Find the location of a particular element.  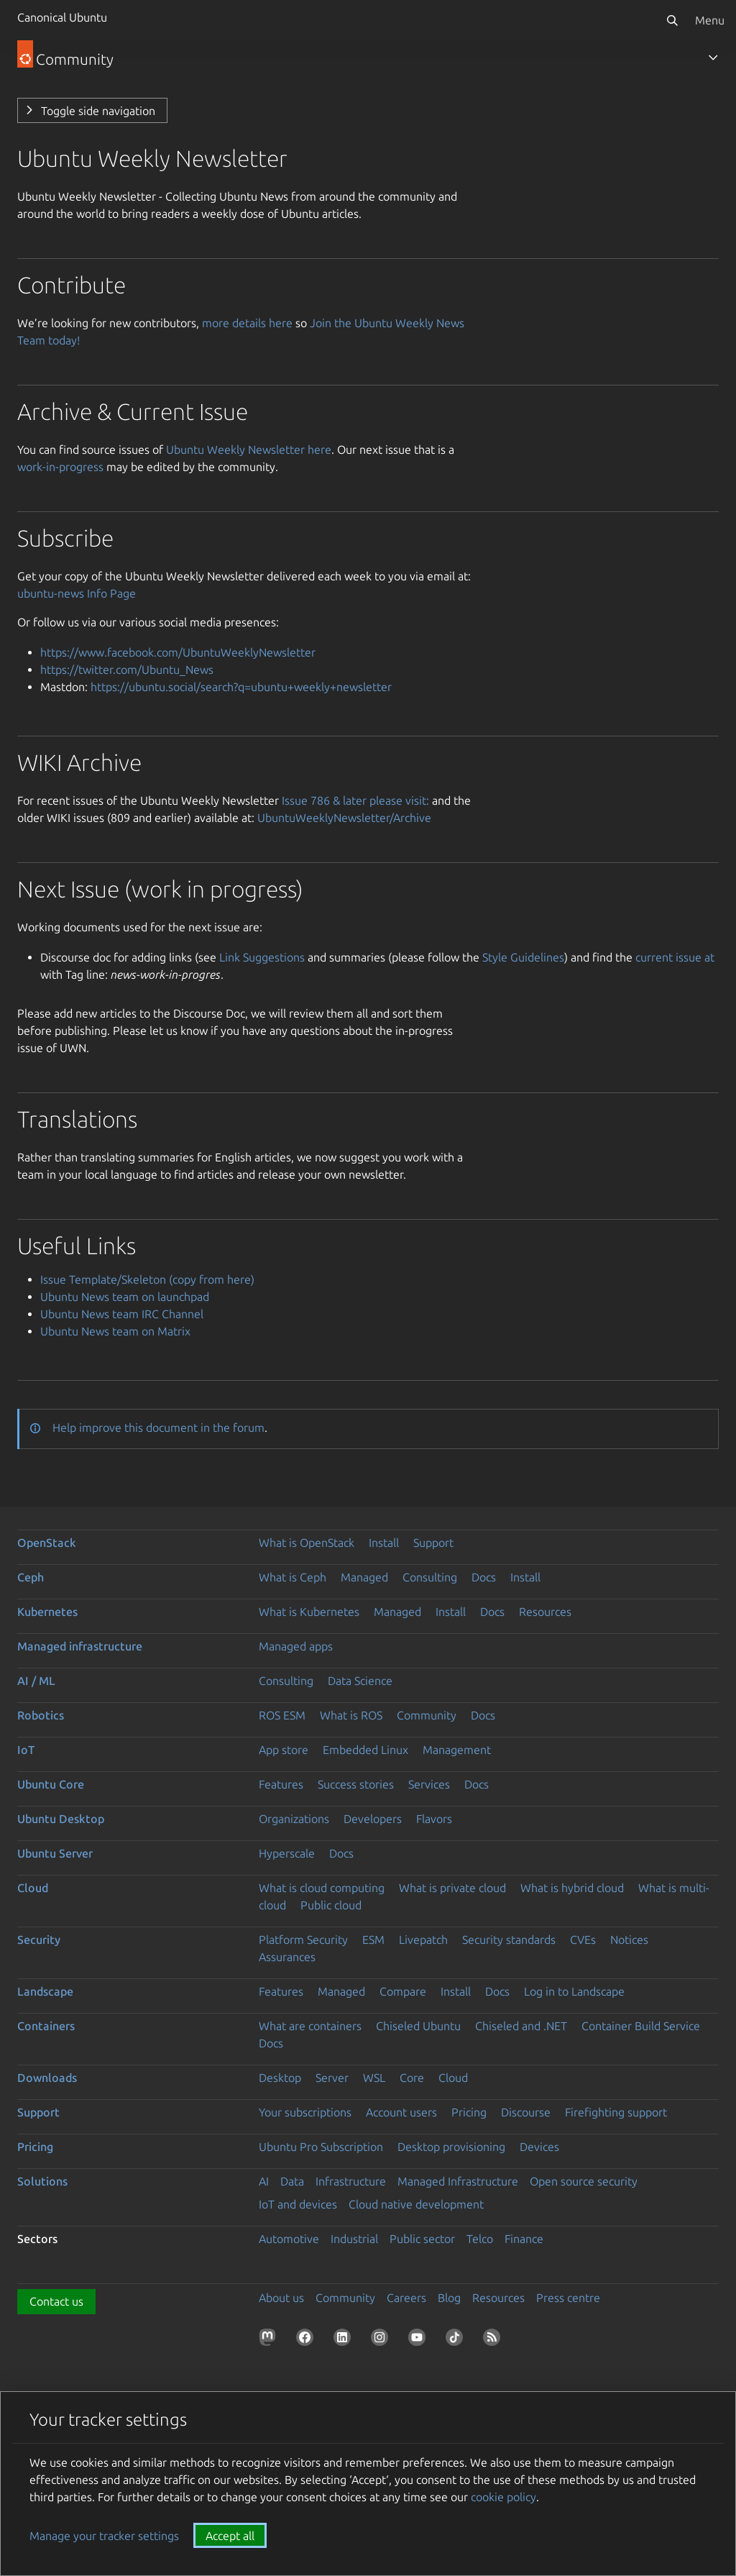

About us is located at coordinates (281, 2297).